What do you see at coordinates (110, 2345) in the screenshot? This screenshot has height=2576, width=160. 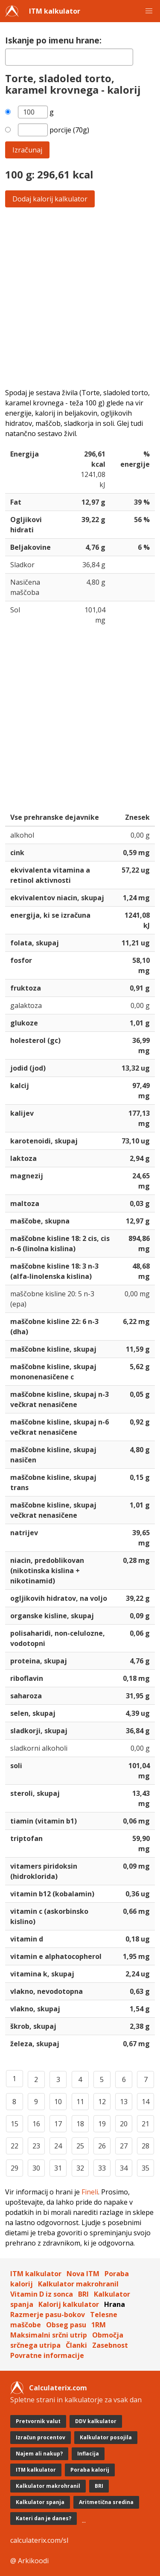 I see `Zasebnost` at bounding box center [110, 2345].